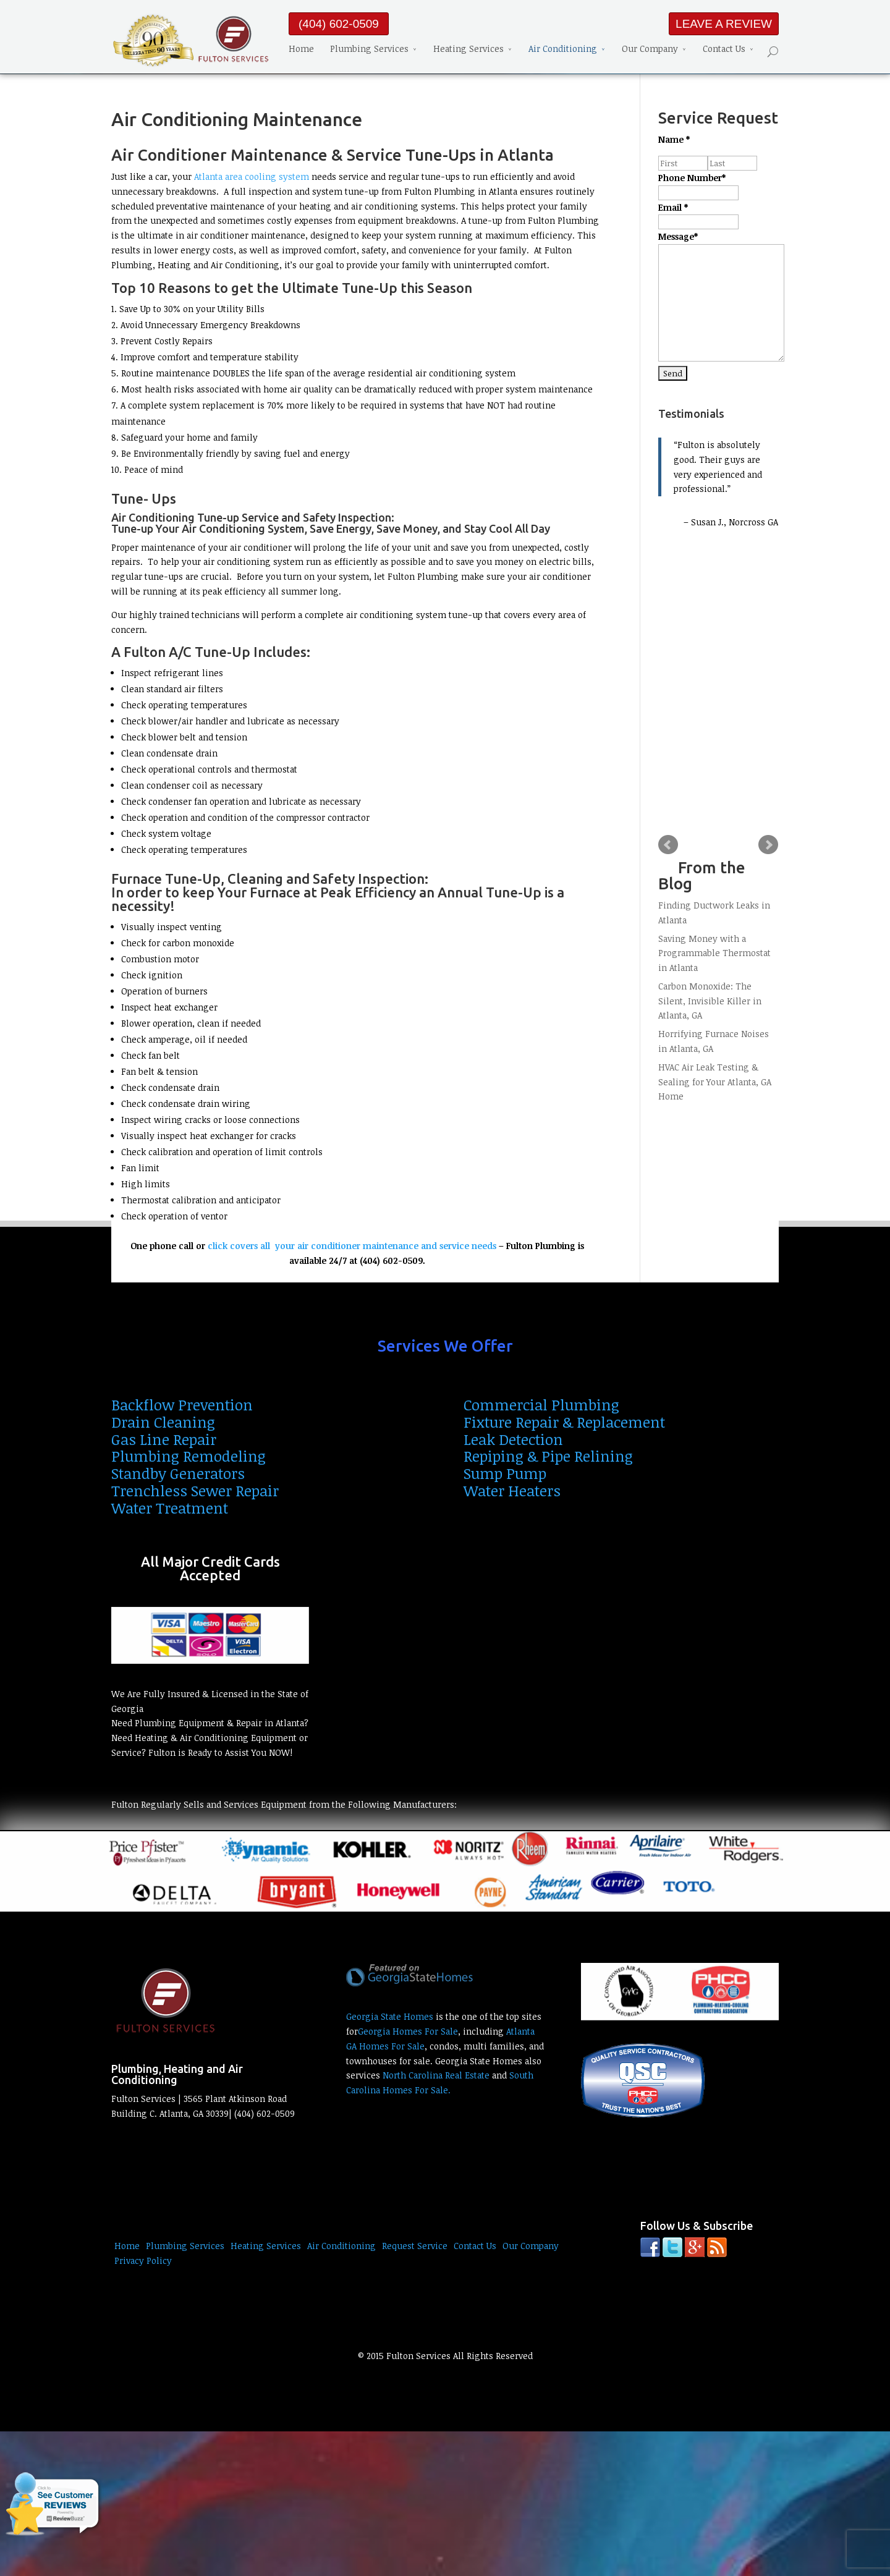 The width and height of the screenshot is (890, 2576). Describe the element at coordinates (512, 1490) in the screenshot. I see `Water Heaters` at that location.